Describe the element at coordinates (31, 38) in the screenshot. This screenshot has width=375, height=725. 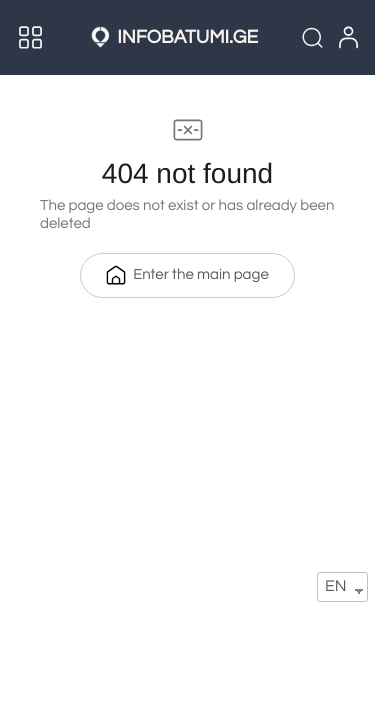
I see `[Menu]` at that location.